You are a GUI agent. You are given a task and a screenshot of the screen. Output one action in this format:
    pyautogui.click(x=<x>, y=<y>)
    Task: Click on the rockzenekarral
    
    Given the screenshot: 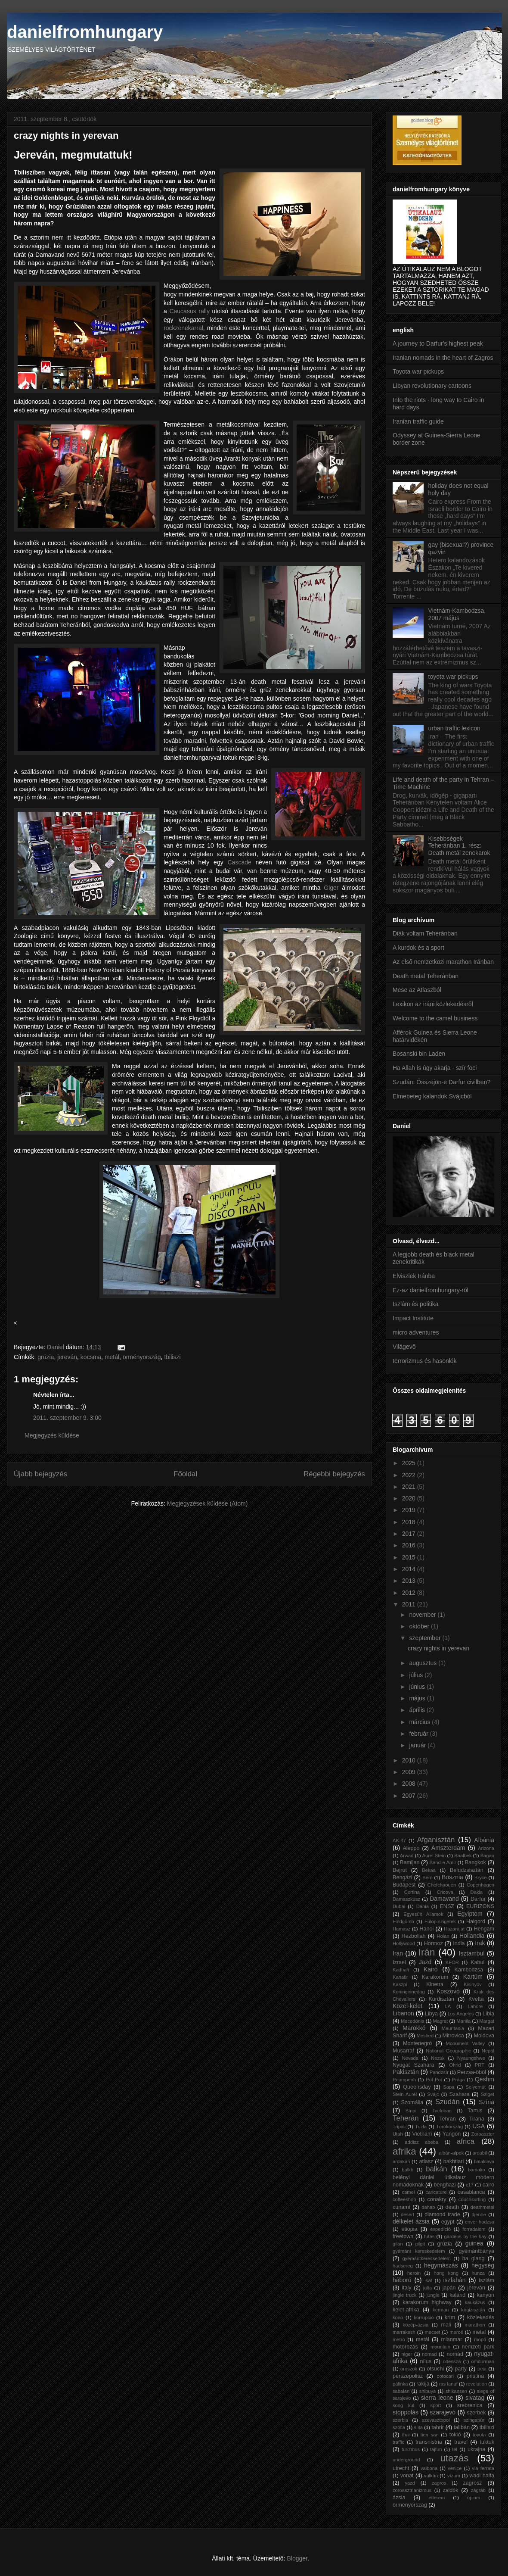 What is the action you would take?
    pyautogui.click(x=183, y=327)
    